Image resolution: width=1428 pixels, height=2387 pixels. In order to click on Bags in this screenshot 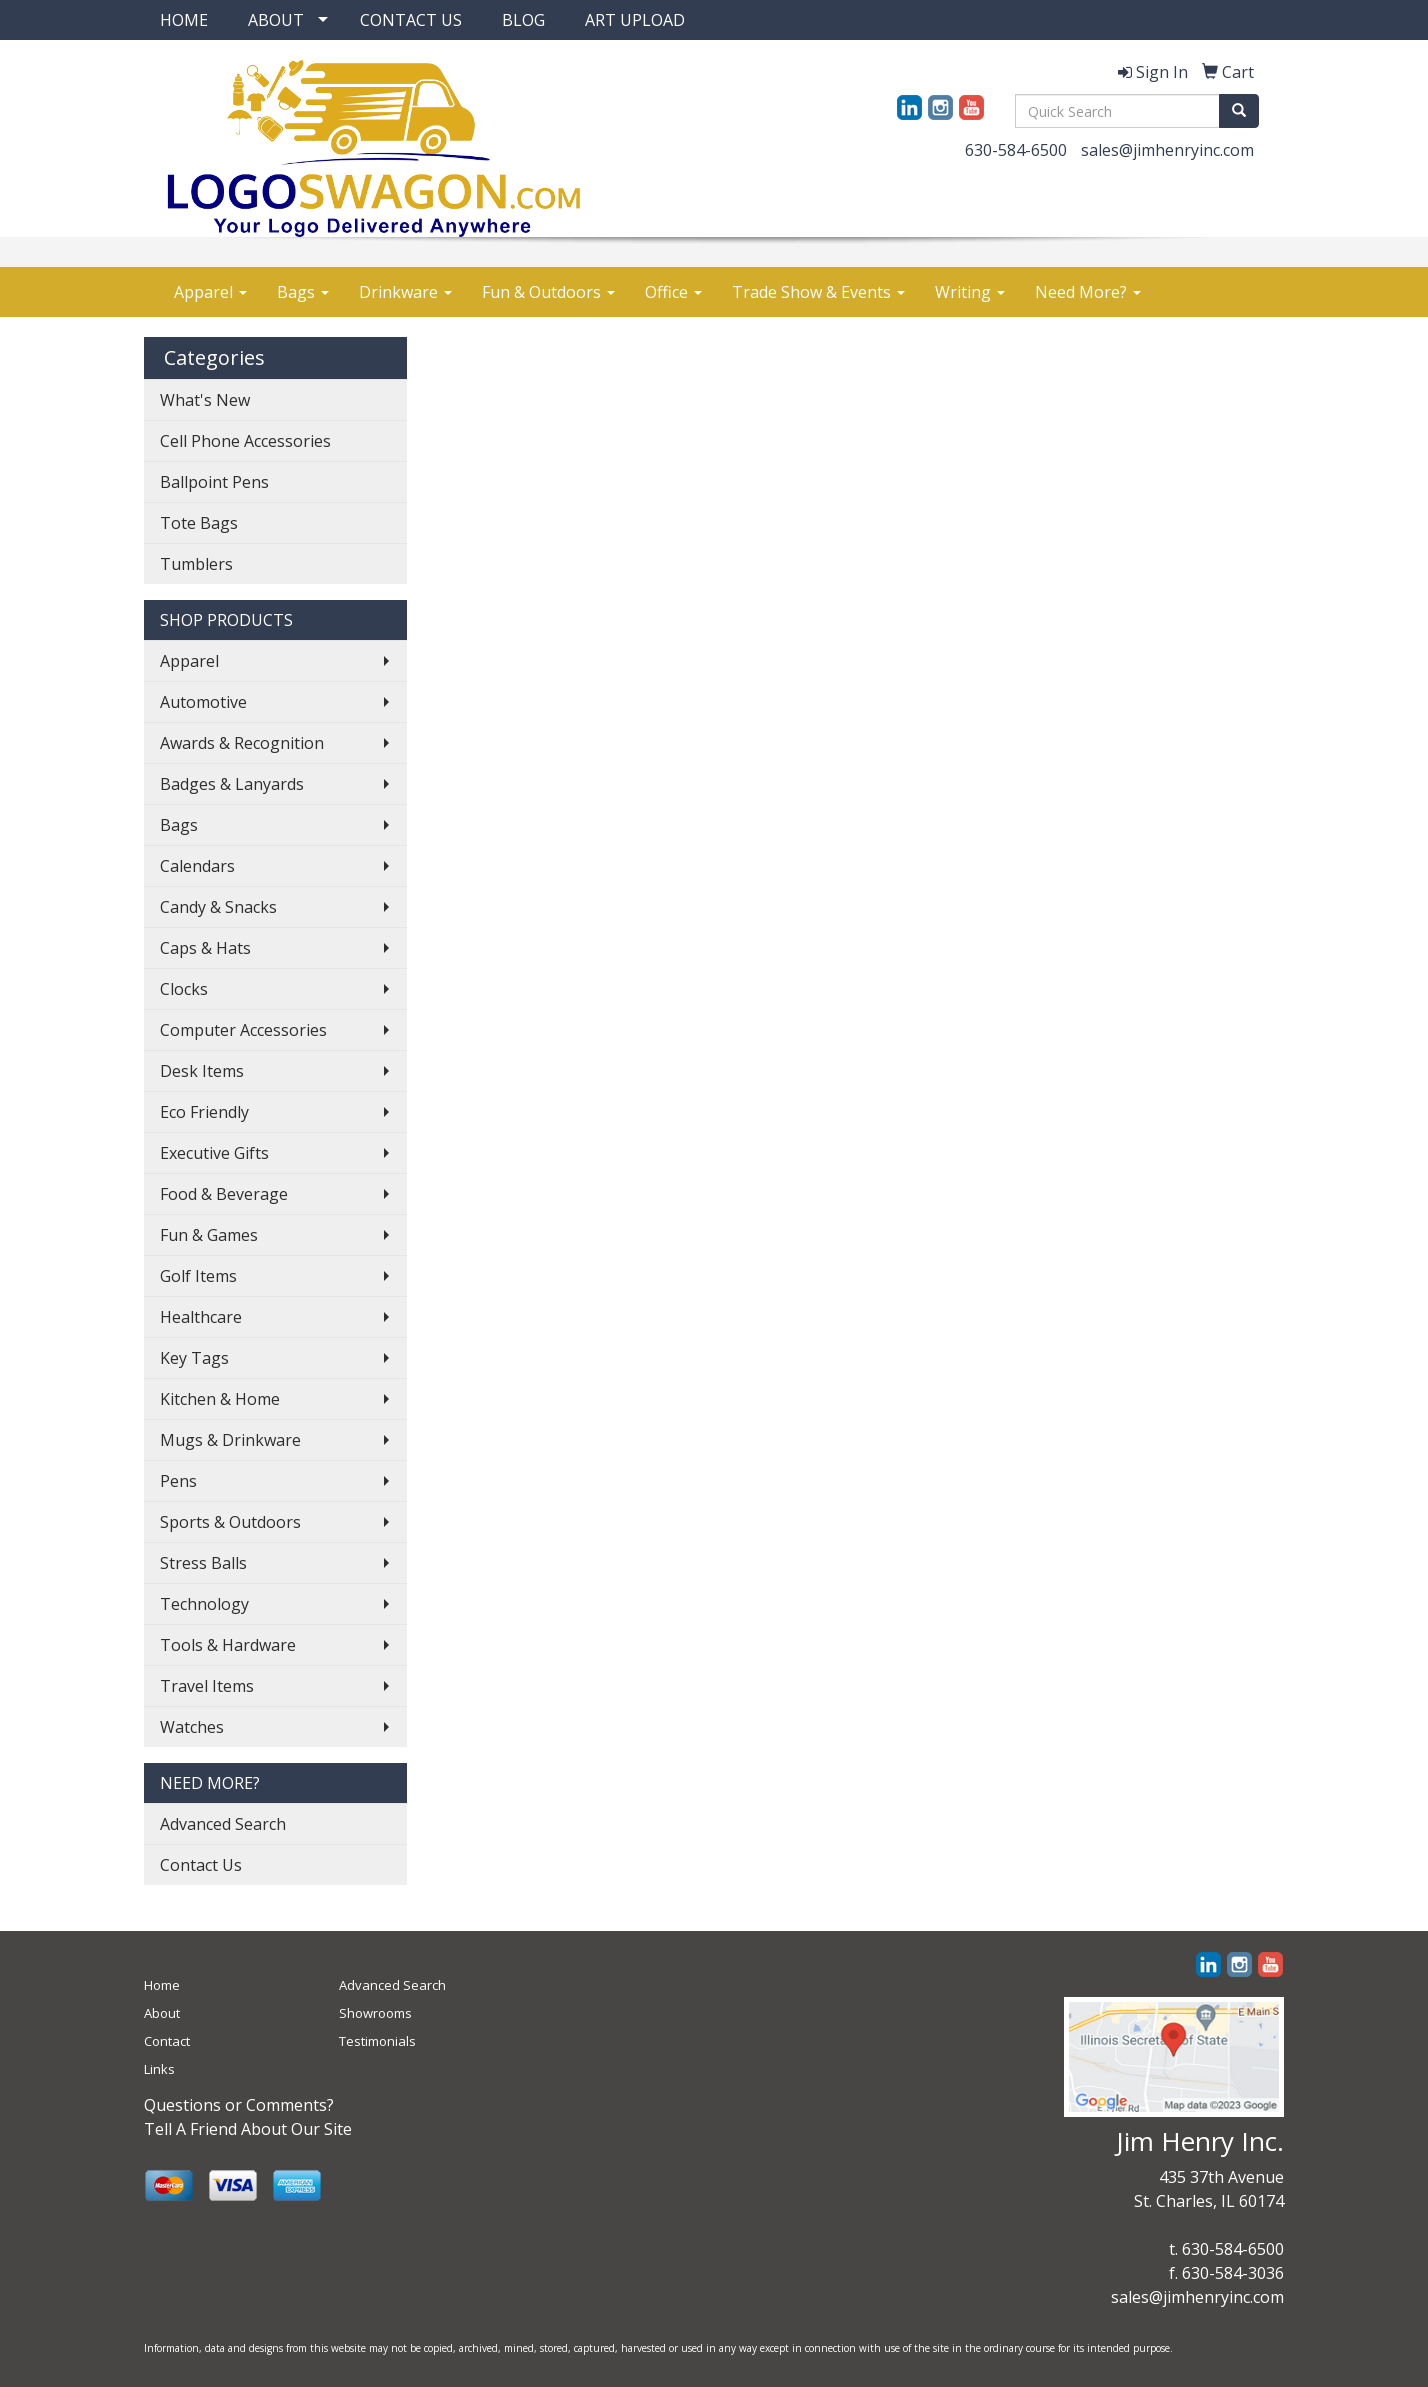, I will do `click(303, 292)`.